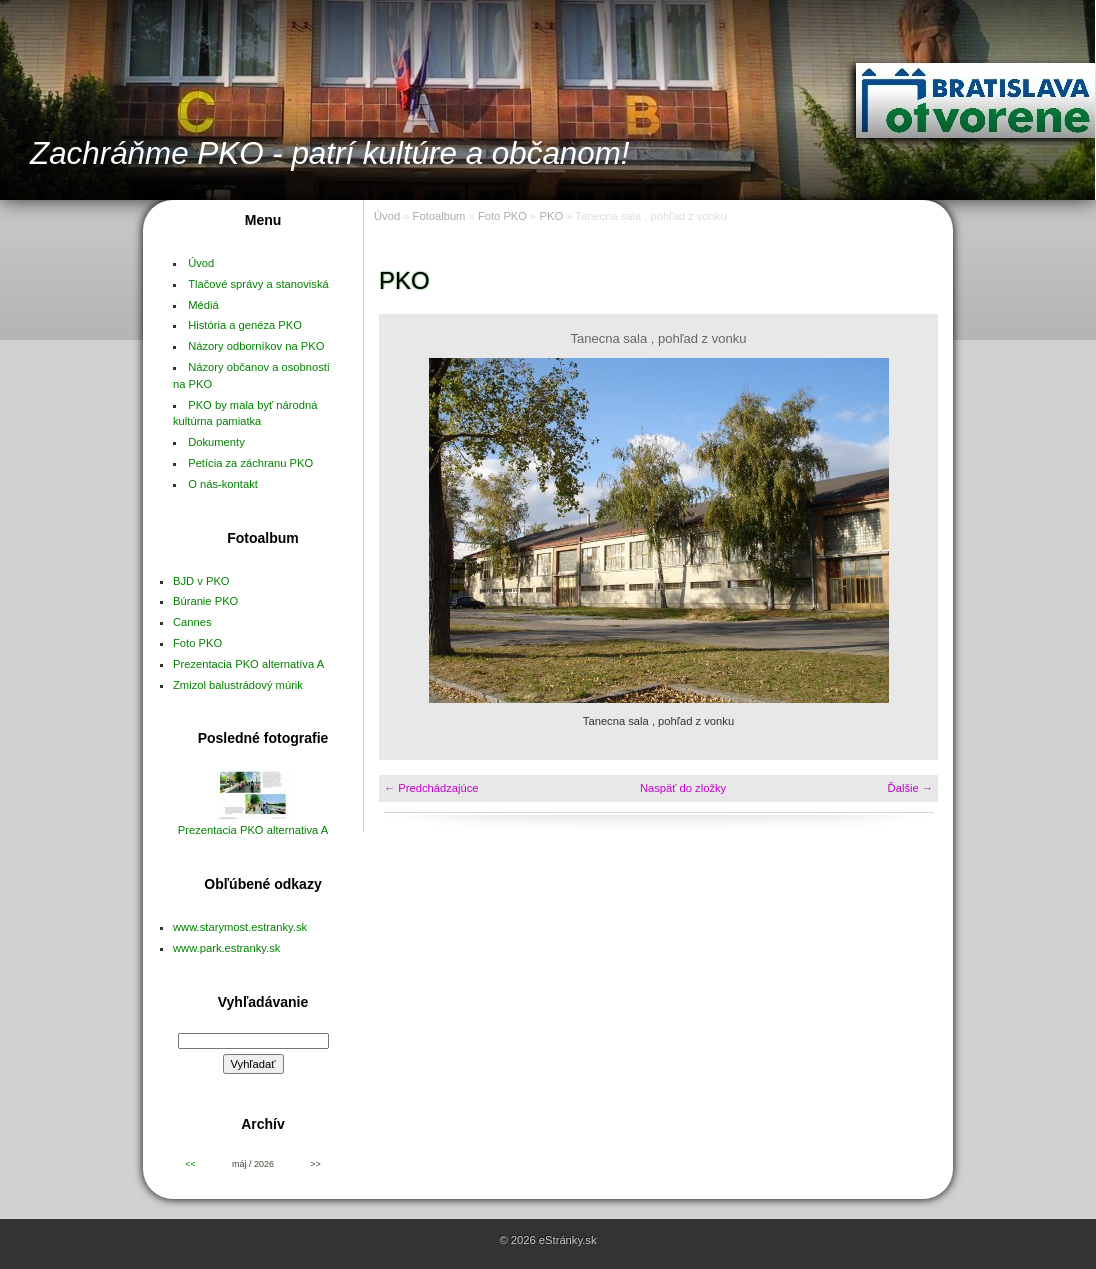  I want to click on Naspäť do zložky, so click(683, 788).